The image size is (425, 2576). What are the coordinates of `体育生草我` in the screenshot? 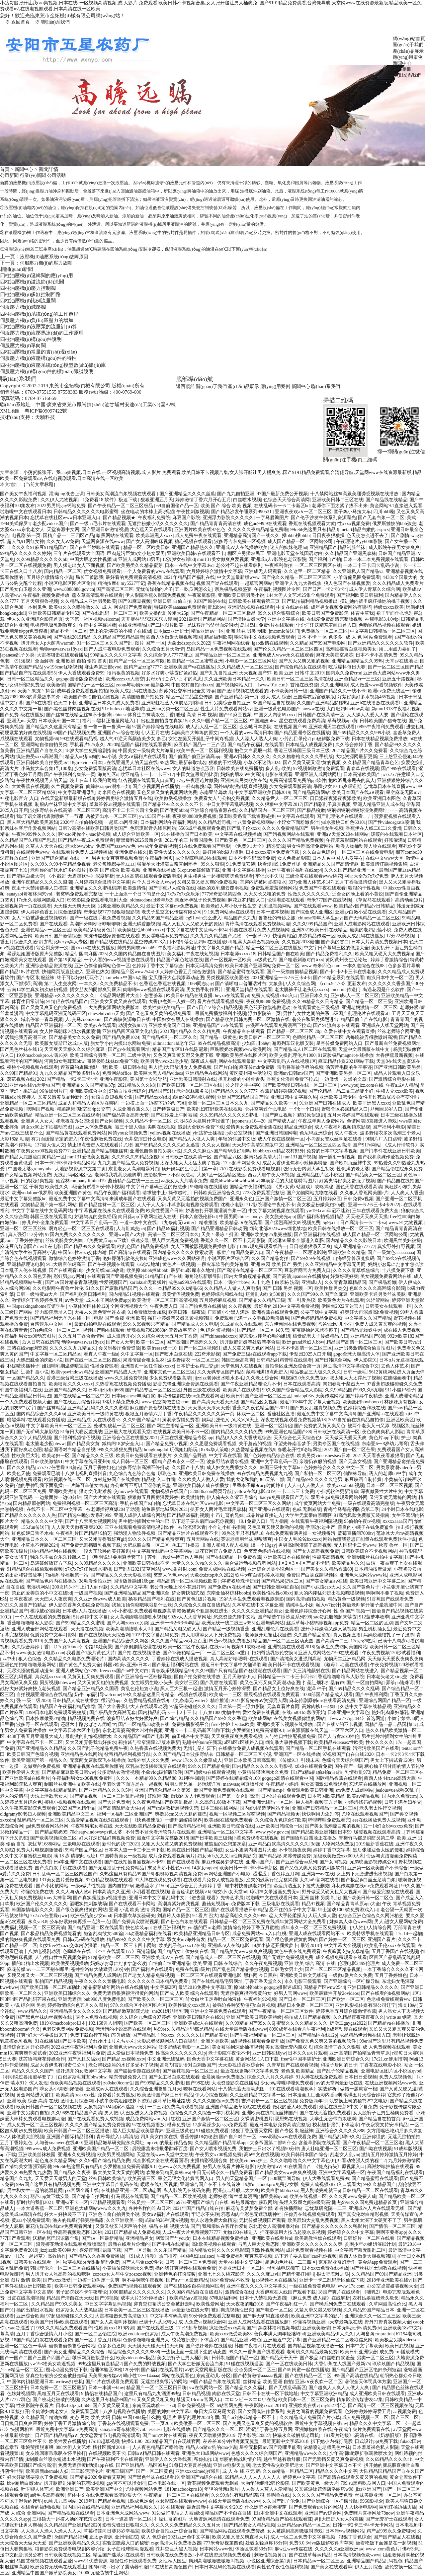 It's located at (362, 613).